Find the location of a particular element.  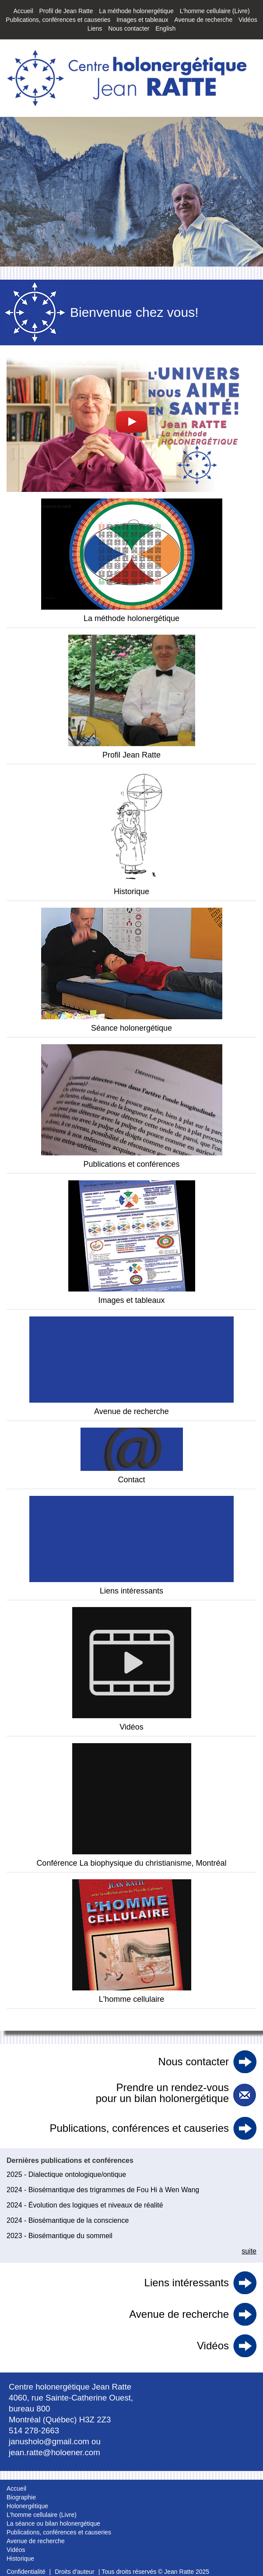

suite is located at coordinates (249, 2251).